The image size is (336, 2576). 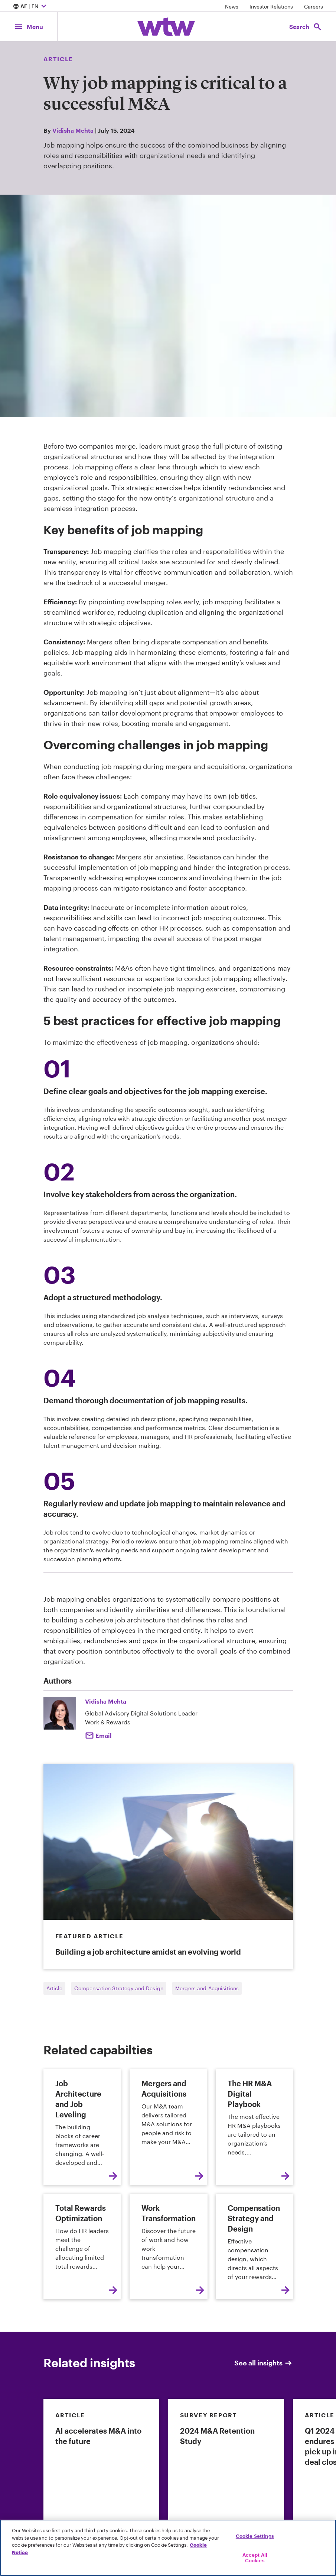 What do you see at coordinates (263, 2363) in the screenshot?
I see `See all insights` at bounding box center [263, 2363].